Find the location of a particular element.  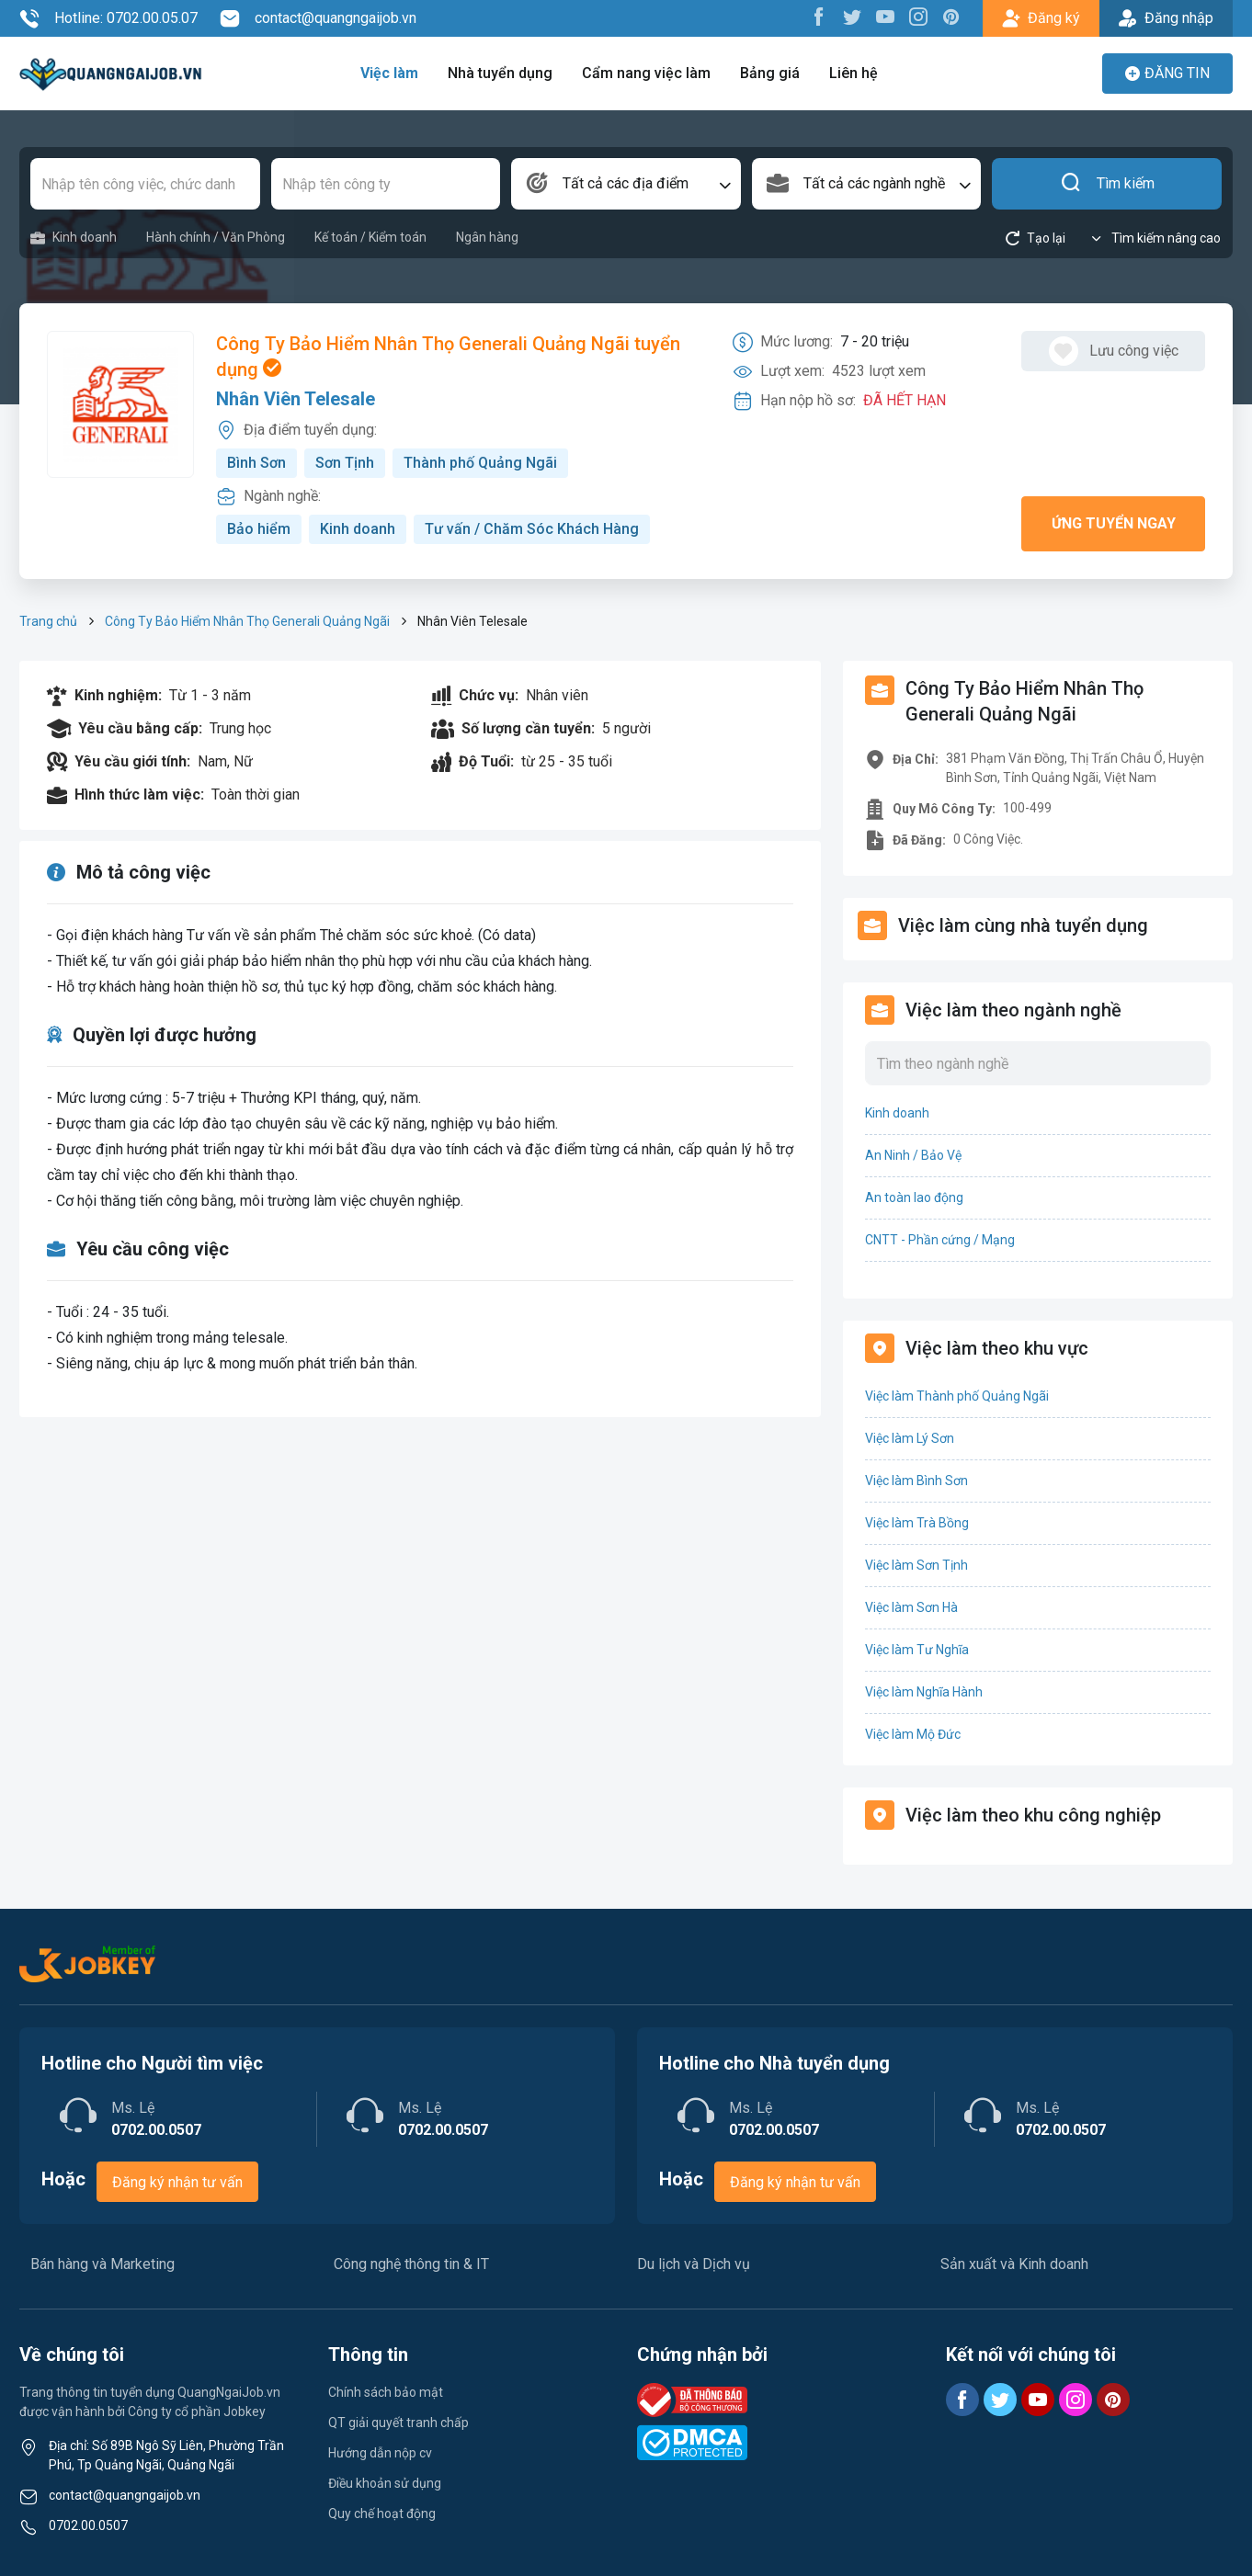

Kế toán / Kiểm toán is located at coordinates (370, 237).